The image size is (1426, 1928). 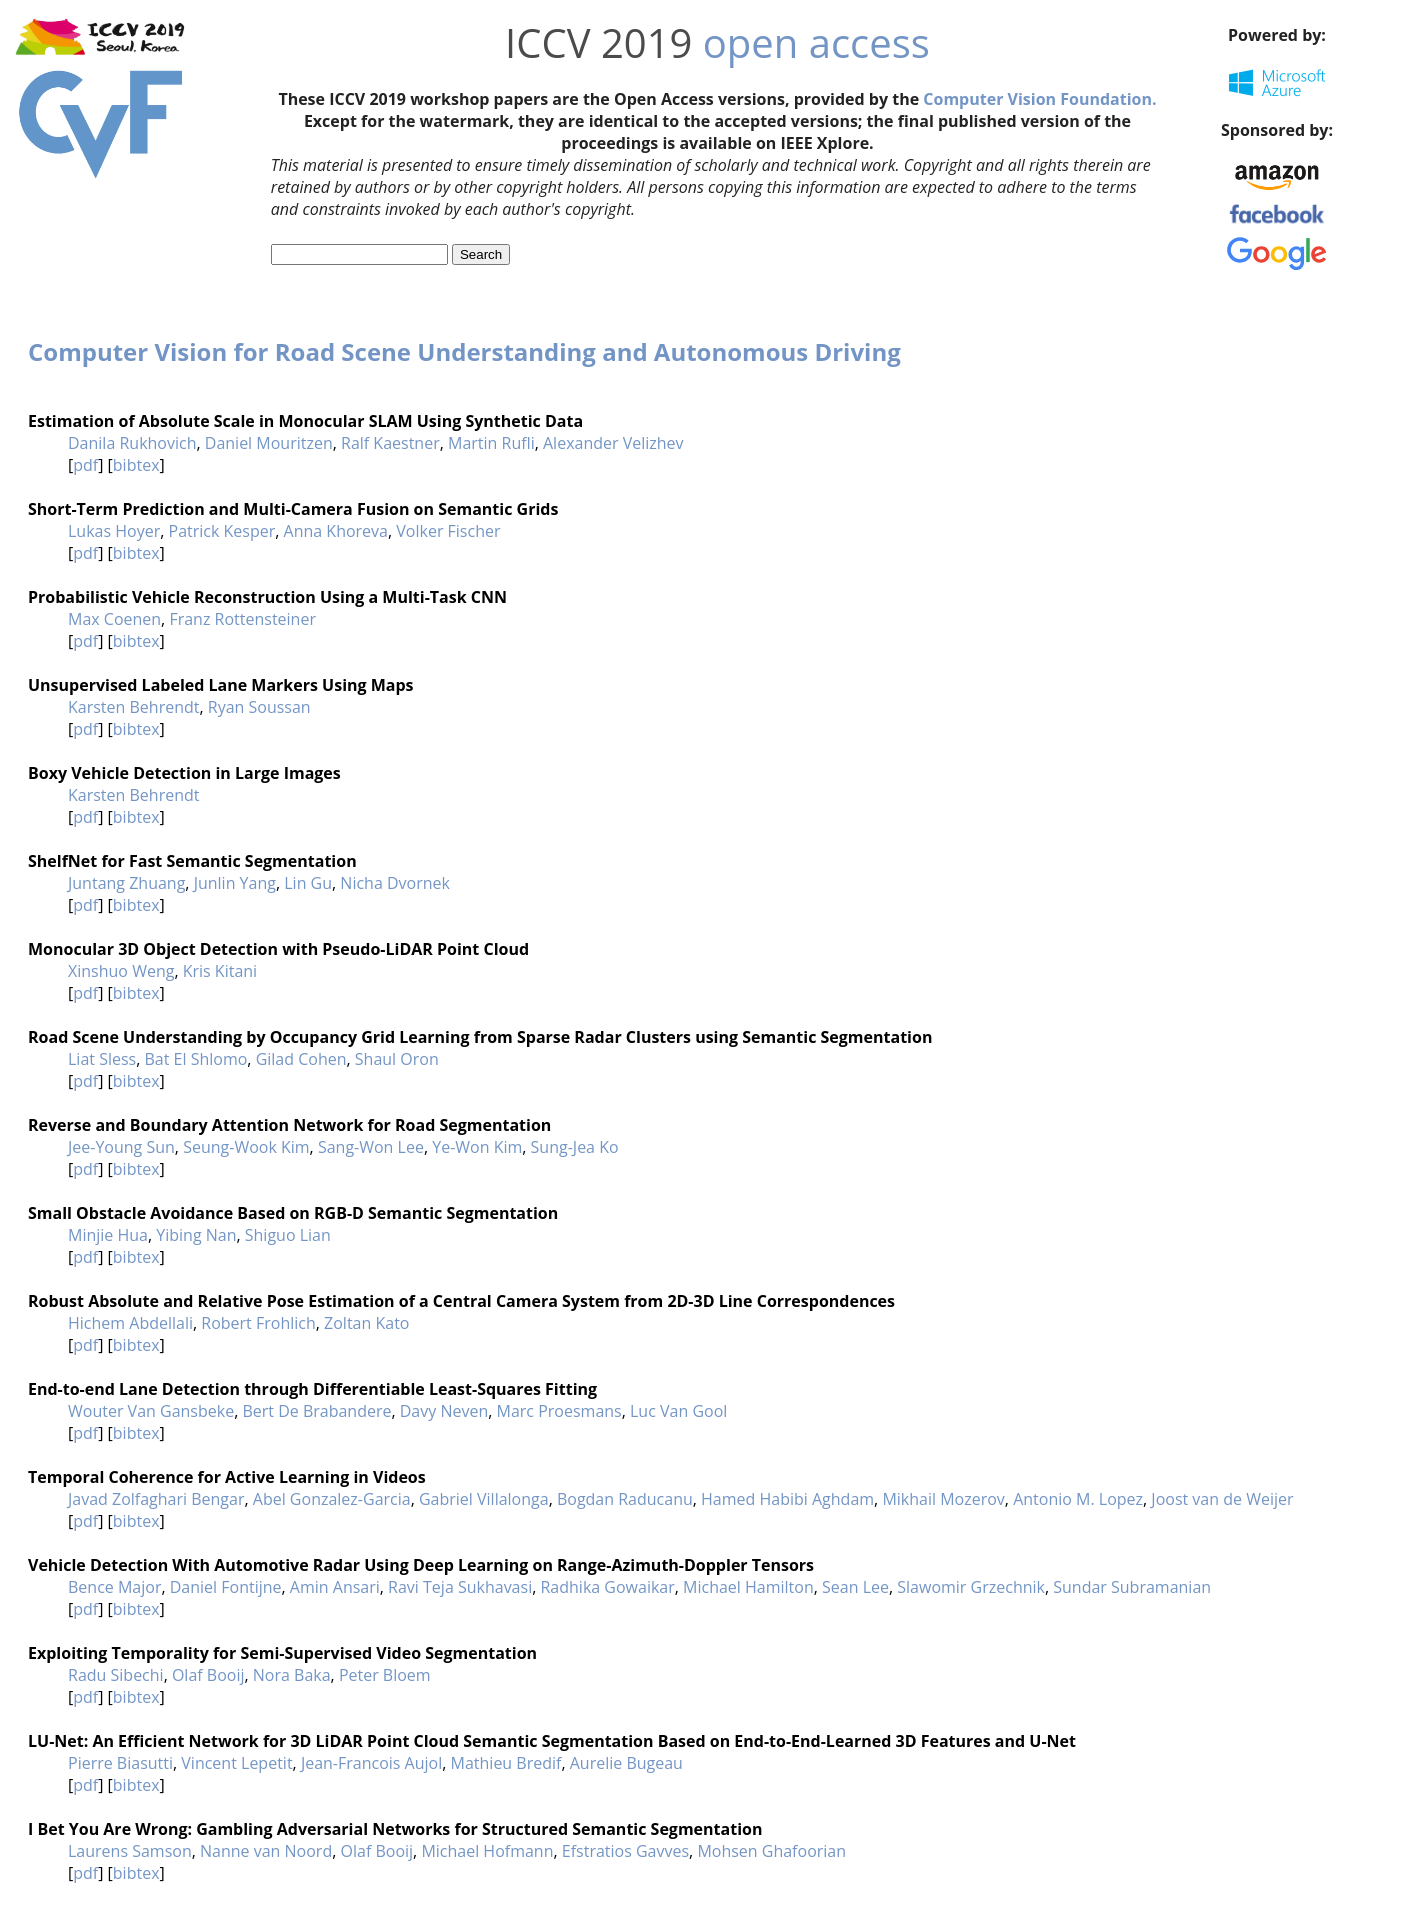 I want to click on Abel Gonzalez-Garcia, so click(x=332, y=1499).